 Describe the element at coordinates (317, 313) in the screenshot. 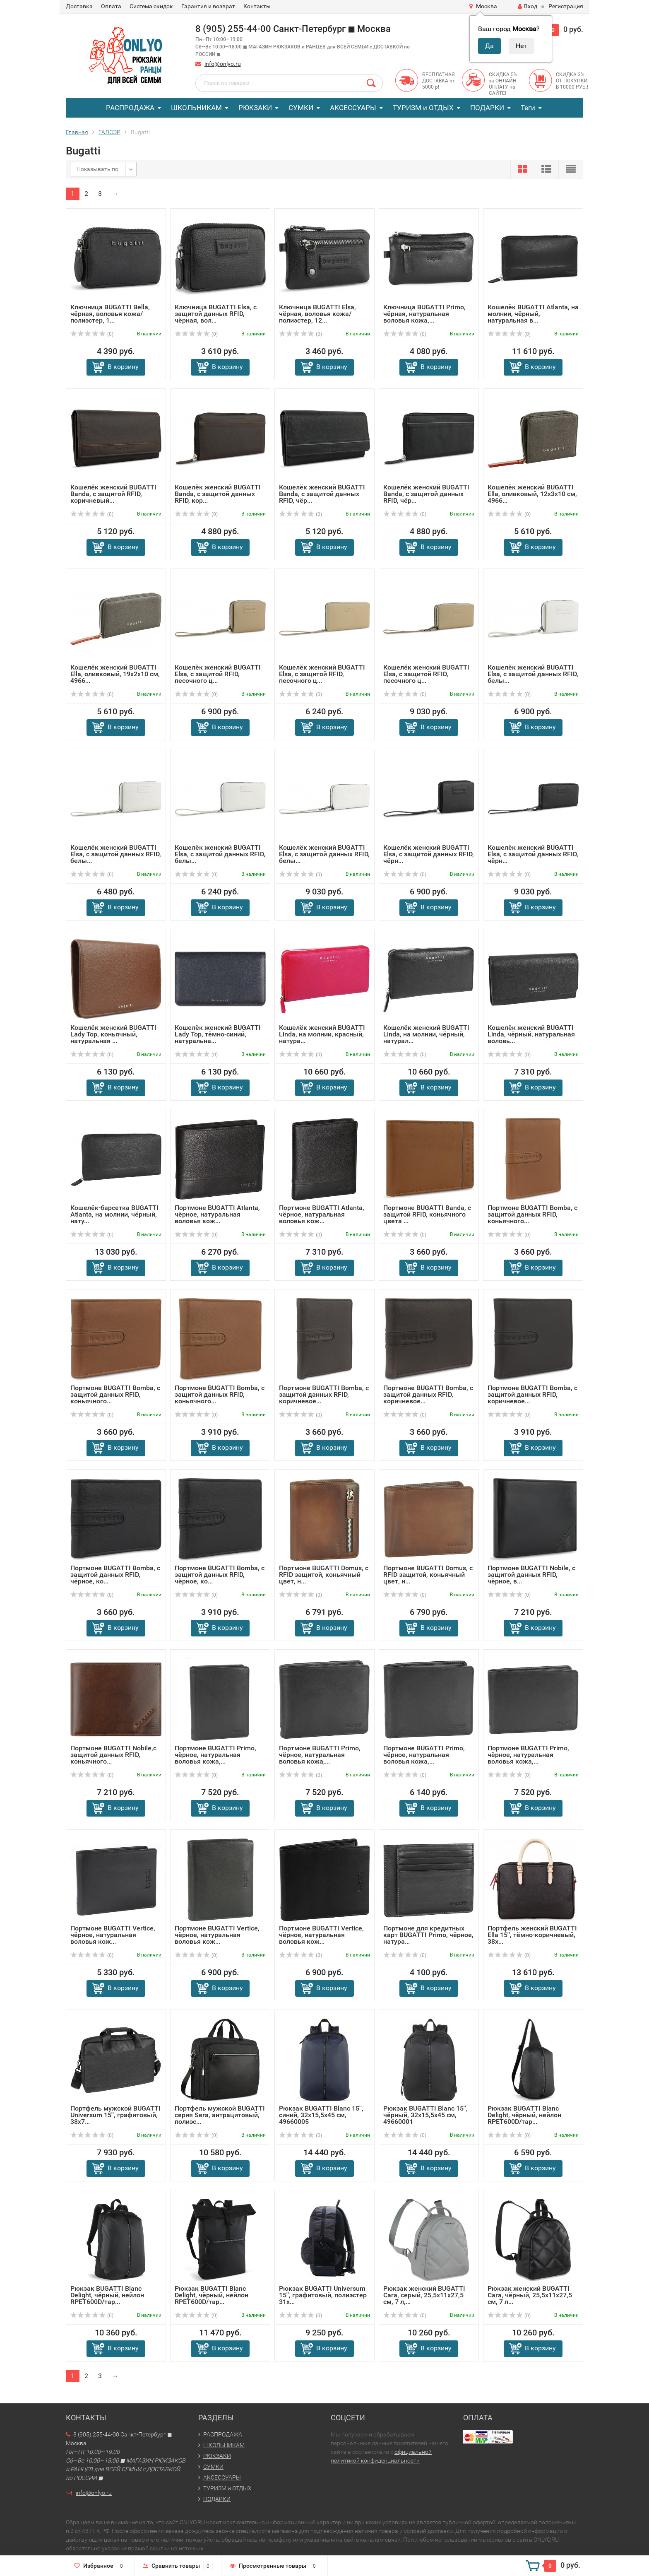

I see `Ключница BUGATTI Elsa, чёрная, воловья кожа/полиэстер, 12...` at that location.